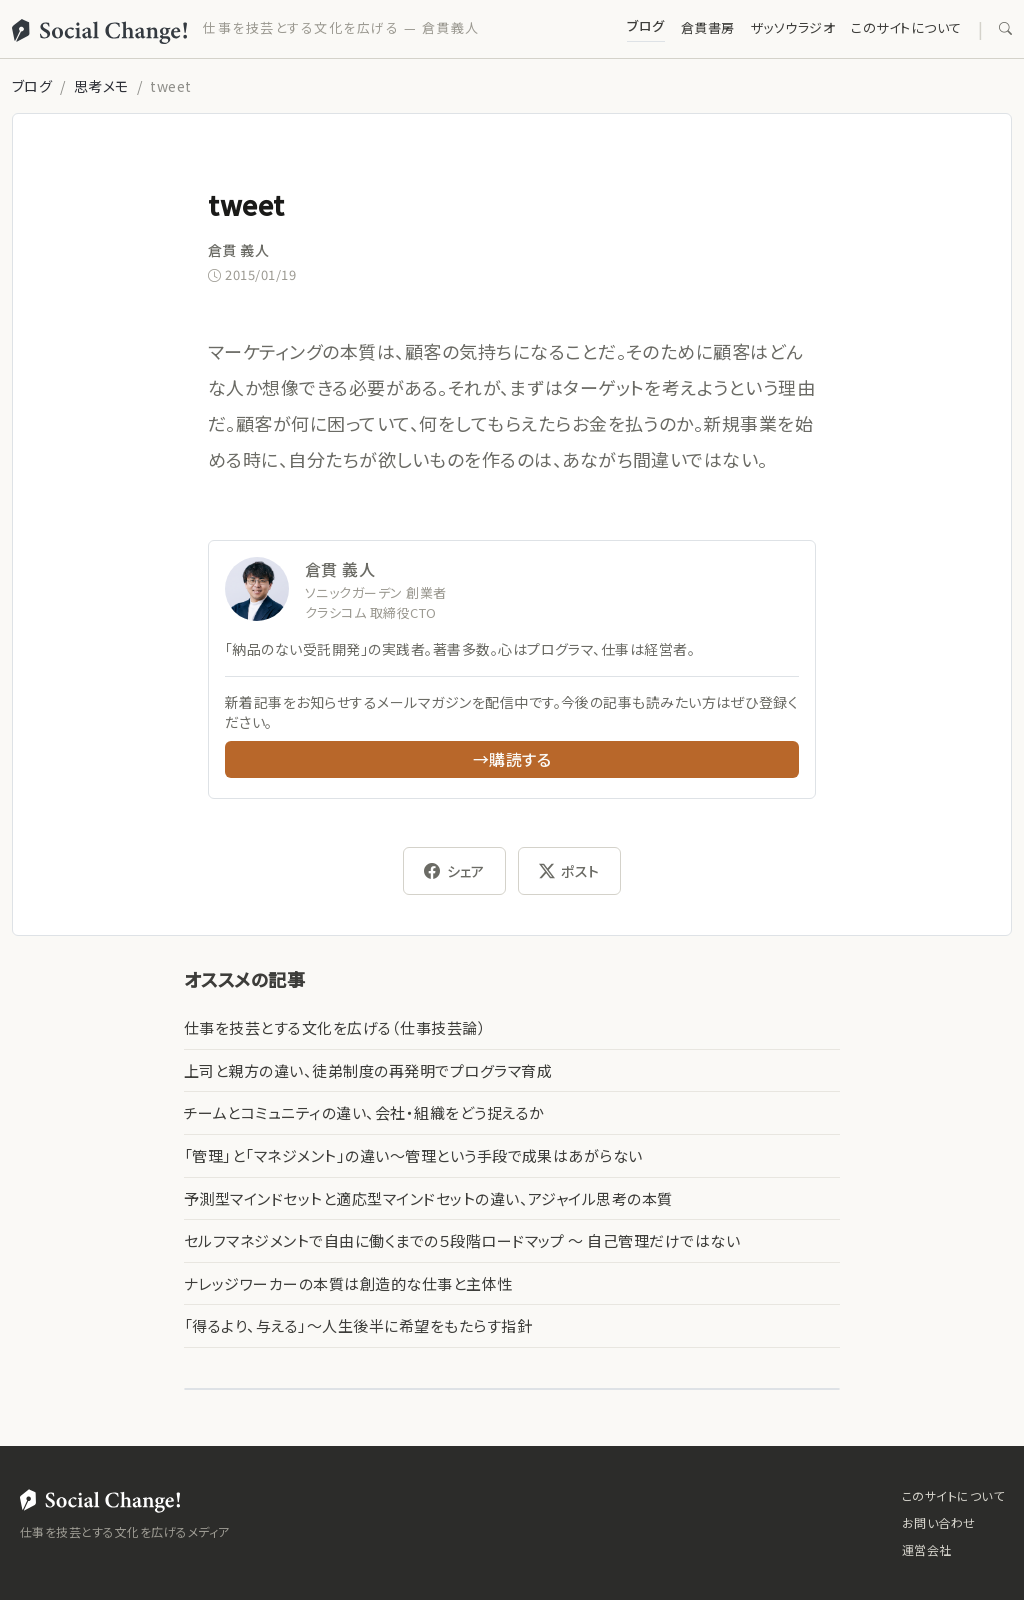  What do you see at coordinates (793, 27) in the screenshot?
I see `ザッソウラジオ` at bounding box center [793, 27].